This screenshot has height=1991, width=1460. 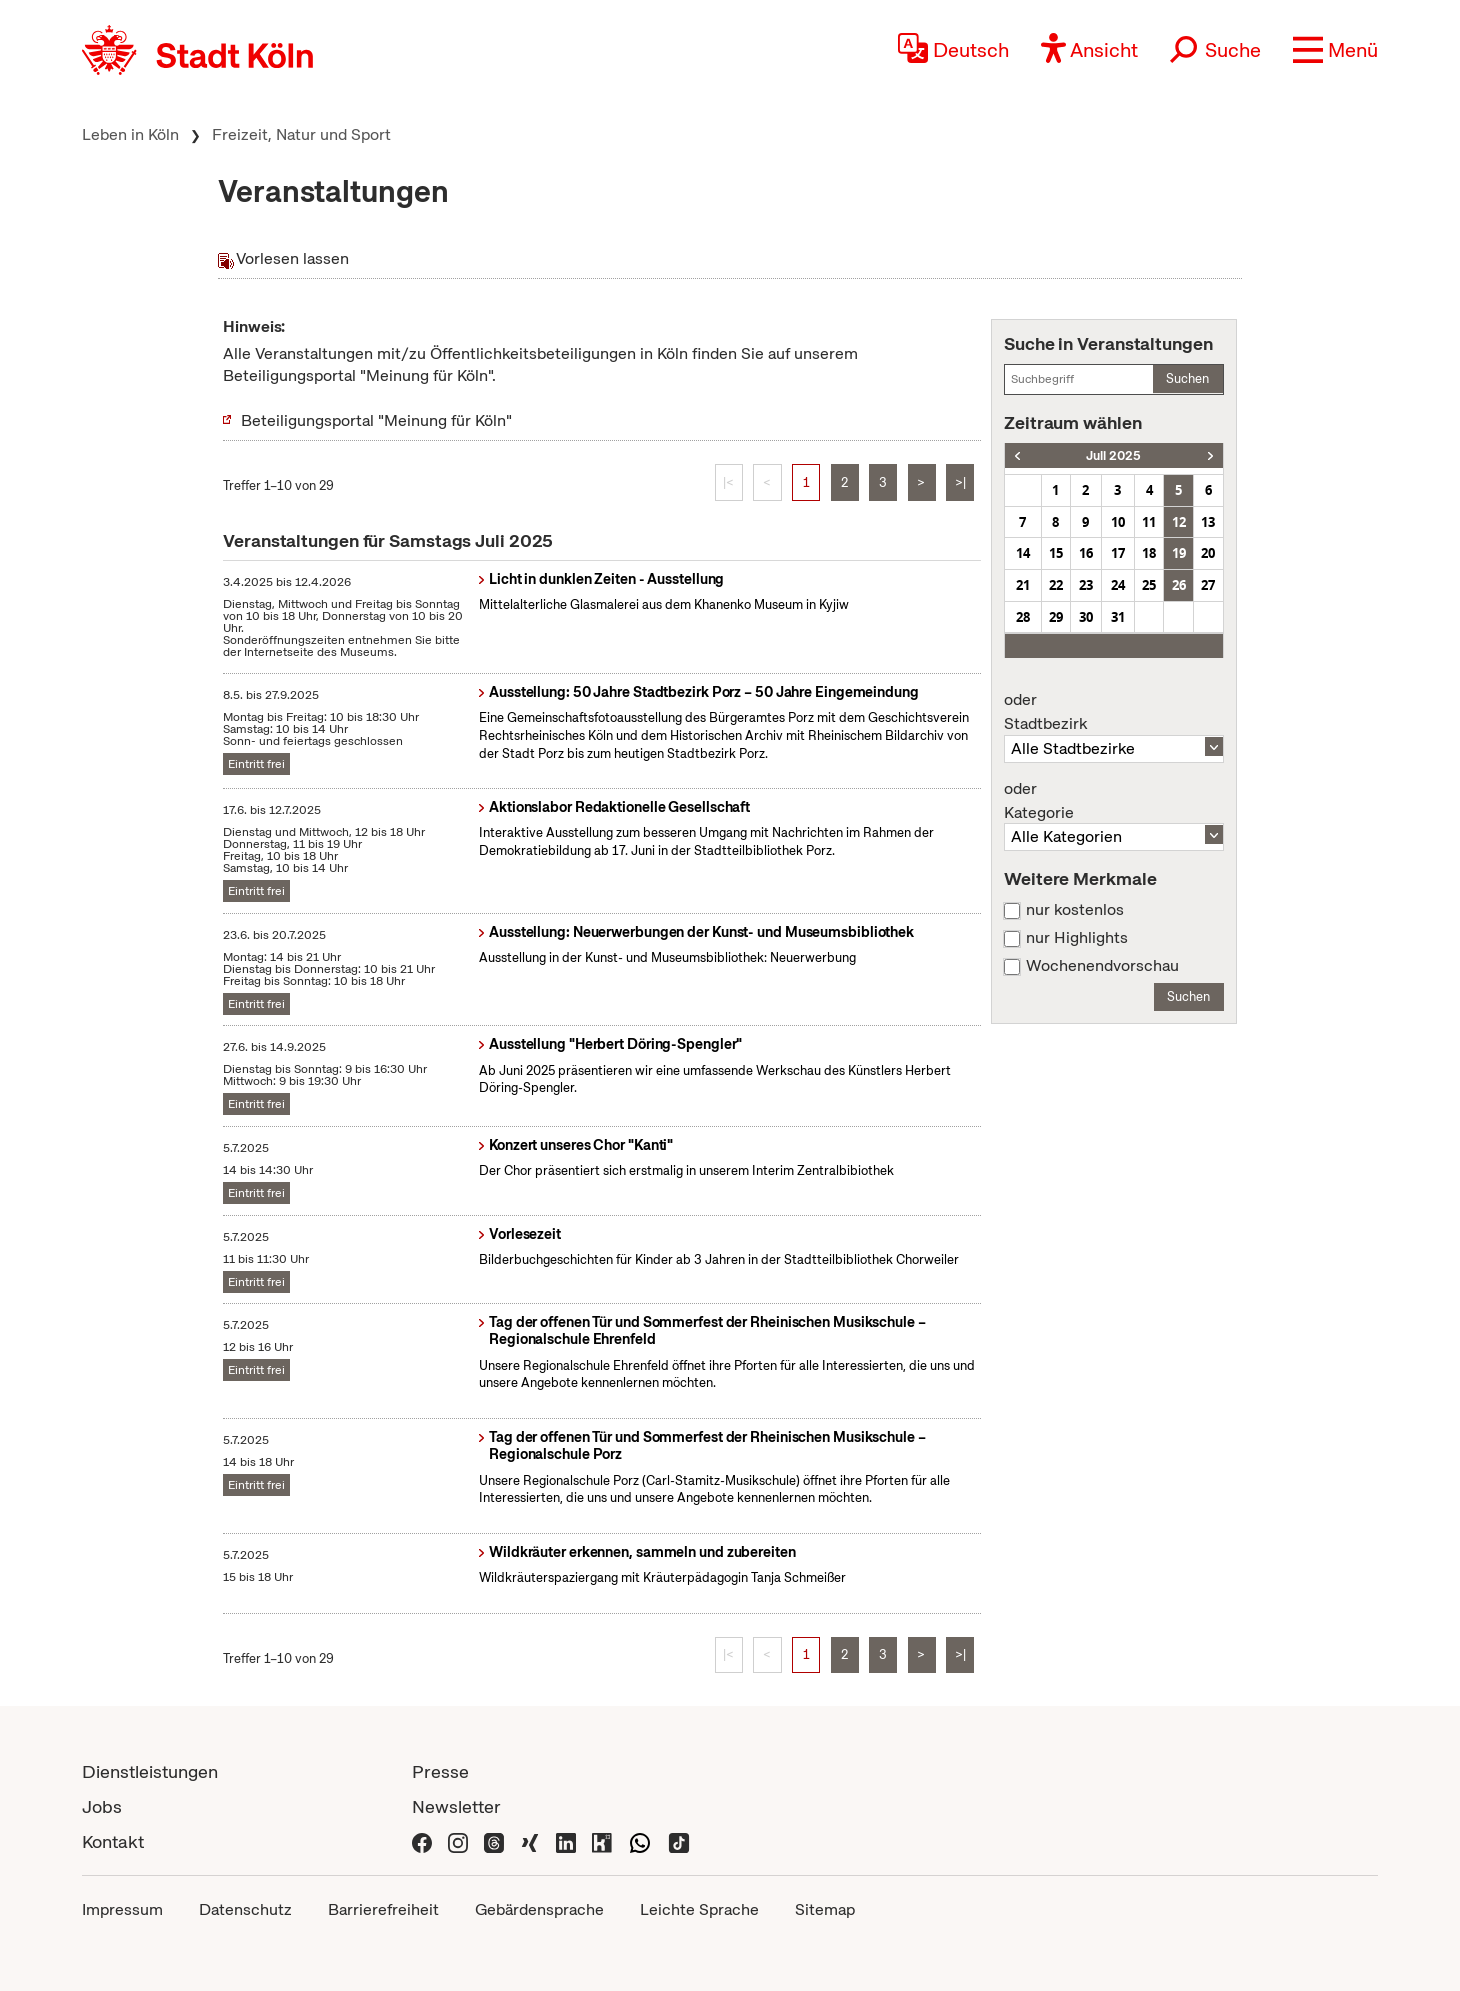 I want to click on Sitemap, so click(x=825, y=1909).